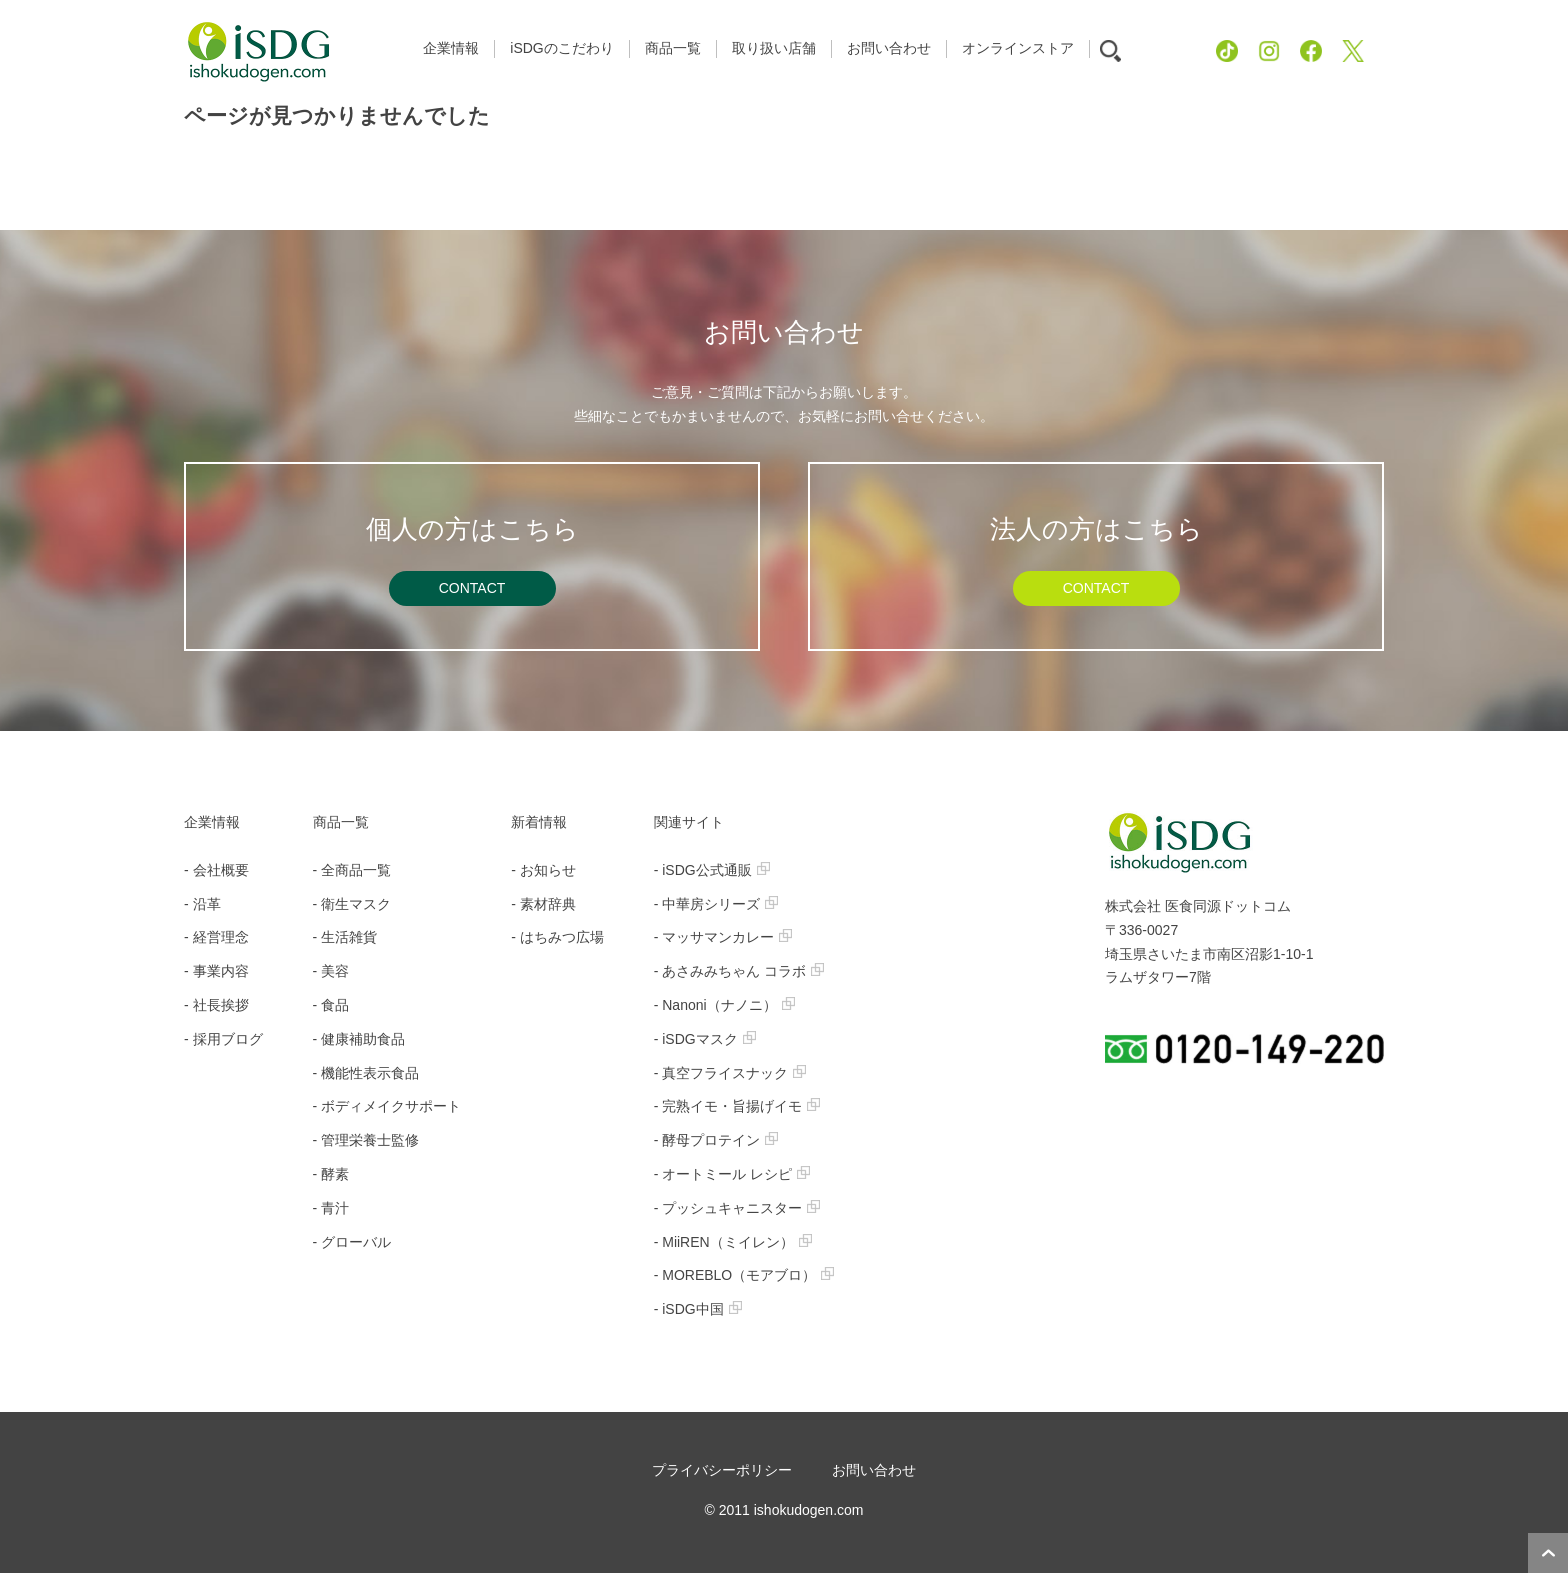 The image size is (1568, 1573). Describe the element at coordinates (737, 1106) in the screenshot. I see `- 完熟イモ・旨揚げイモ` at that location.